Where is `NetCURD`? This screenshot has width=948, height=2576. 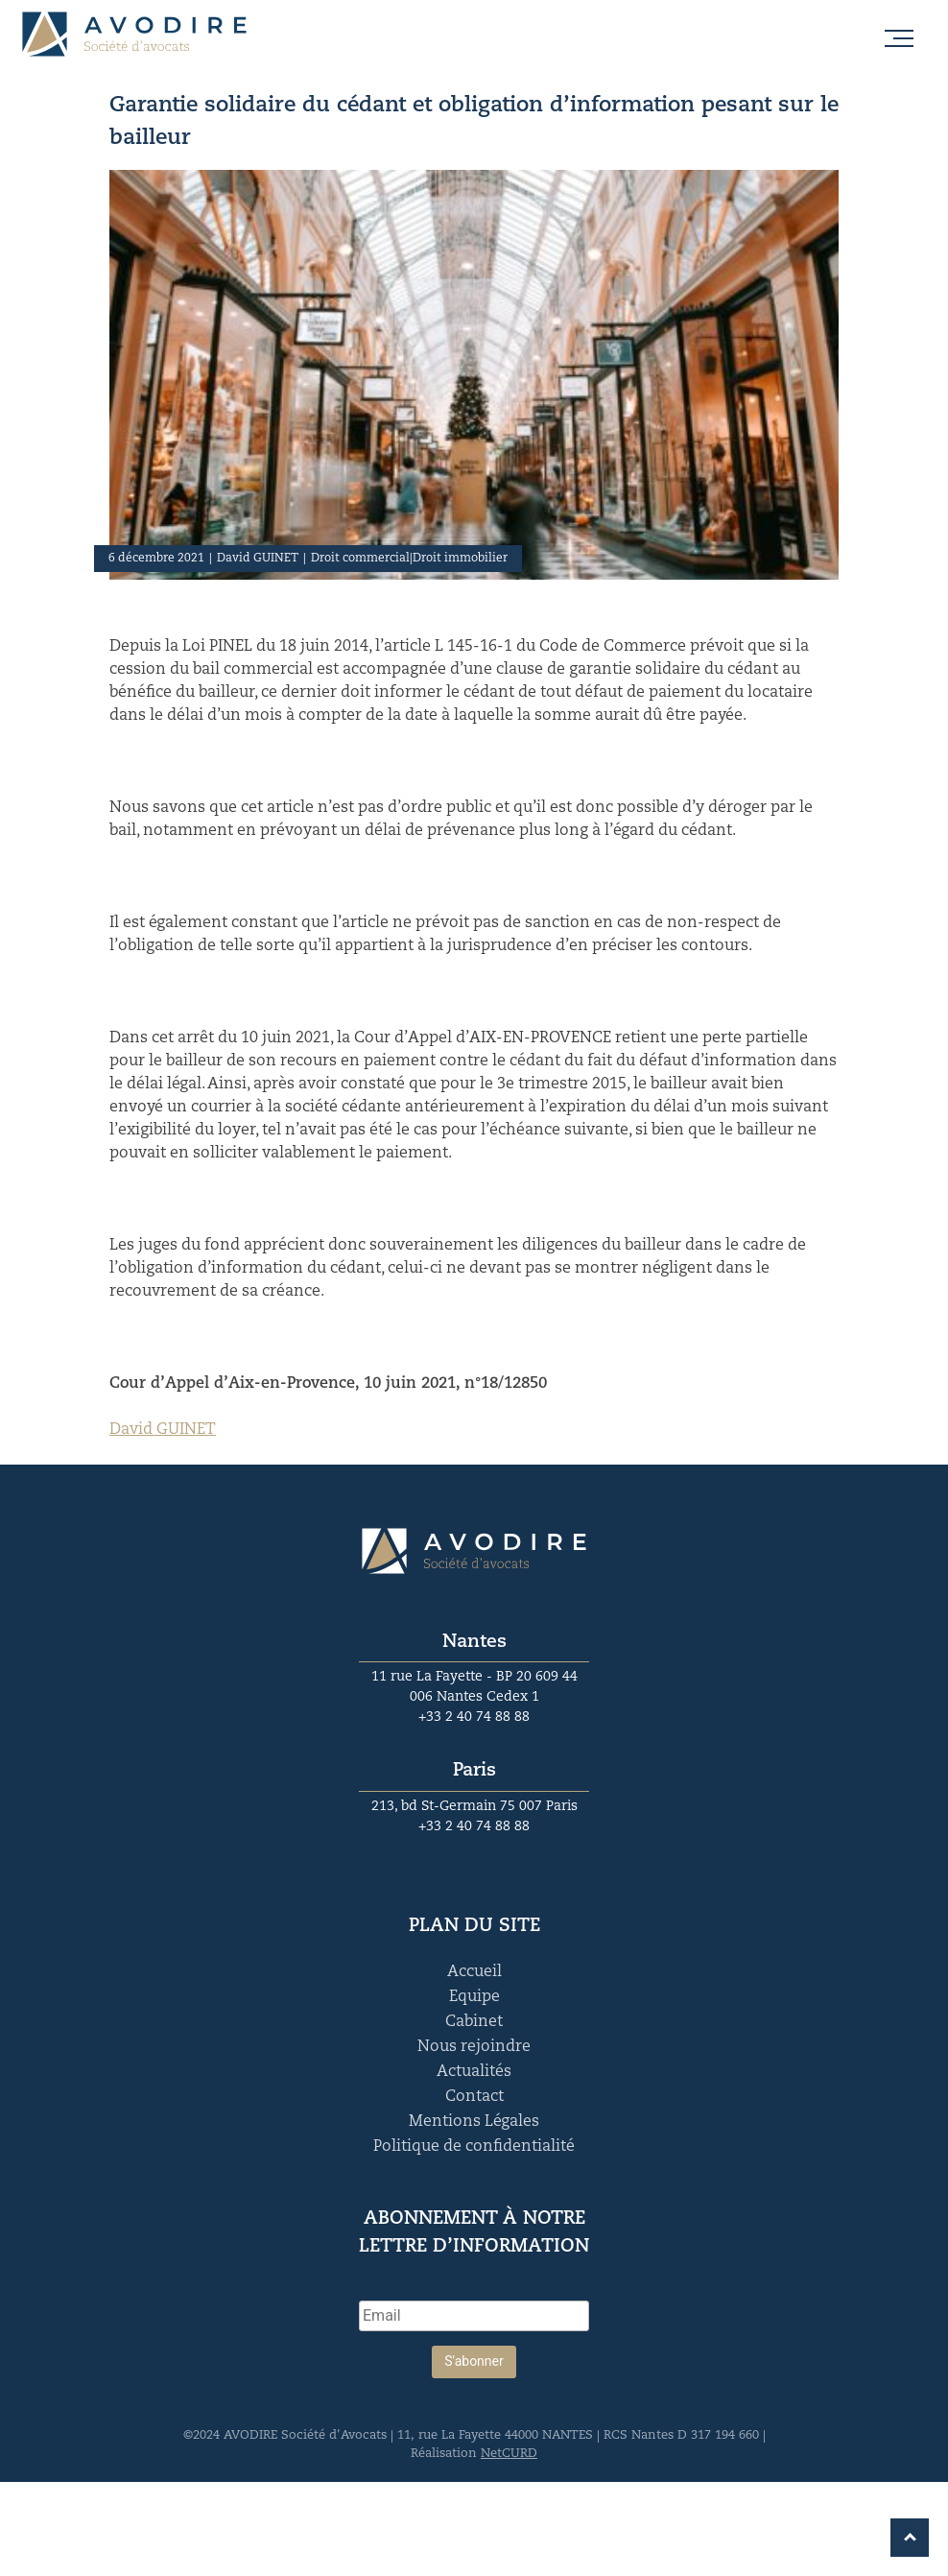 NetCURD is located at coordinates (509, 2453).